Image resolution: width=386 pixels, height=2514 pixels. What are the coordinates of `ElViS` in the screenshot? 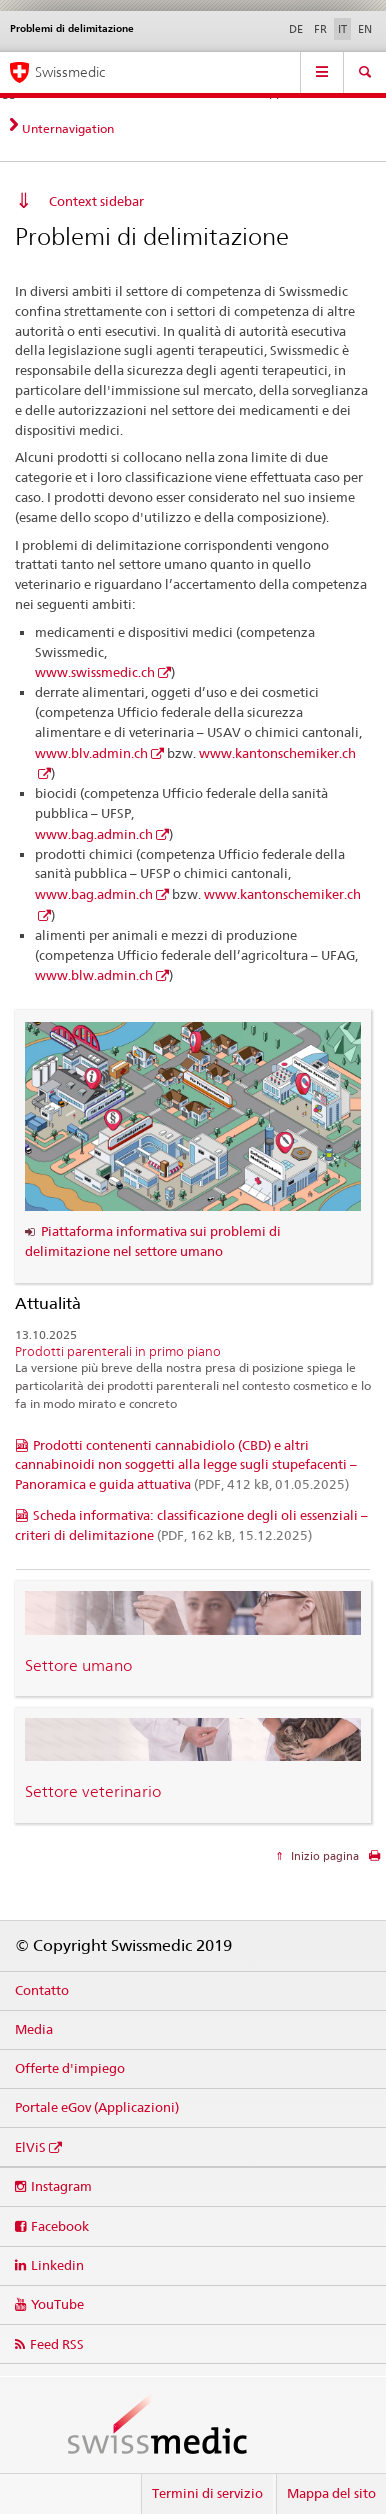 It's located at (30, 2147).